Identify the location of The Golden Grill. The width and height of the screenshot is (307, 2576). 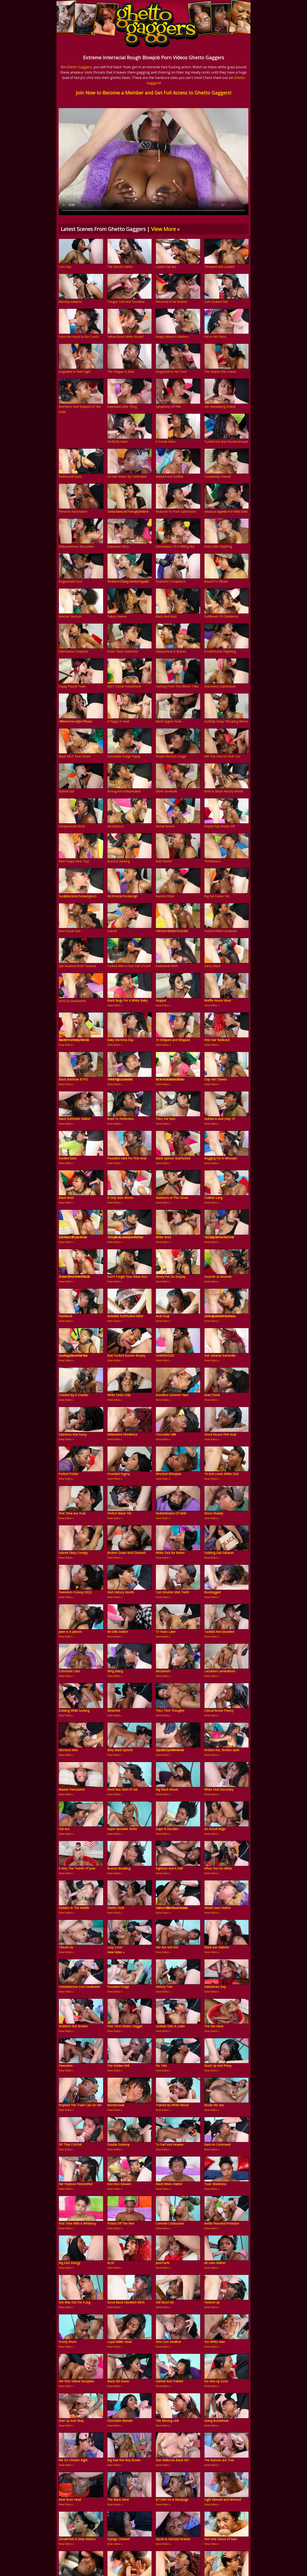
(118, 2066).